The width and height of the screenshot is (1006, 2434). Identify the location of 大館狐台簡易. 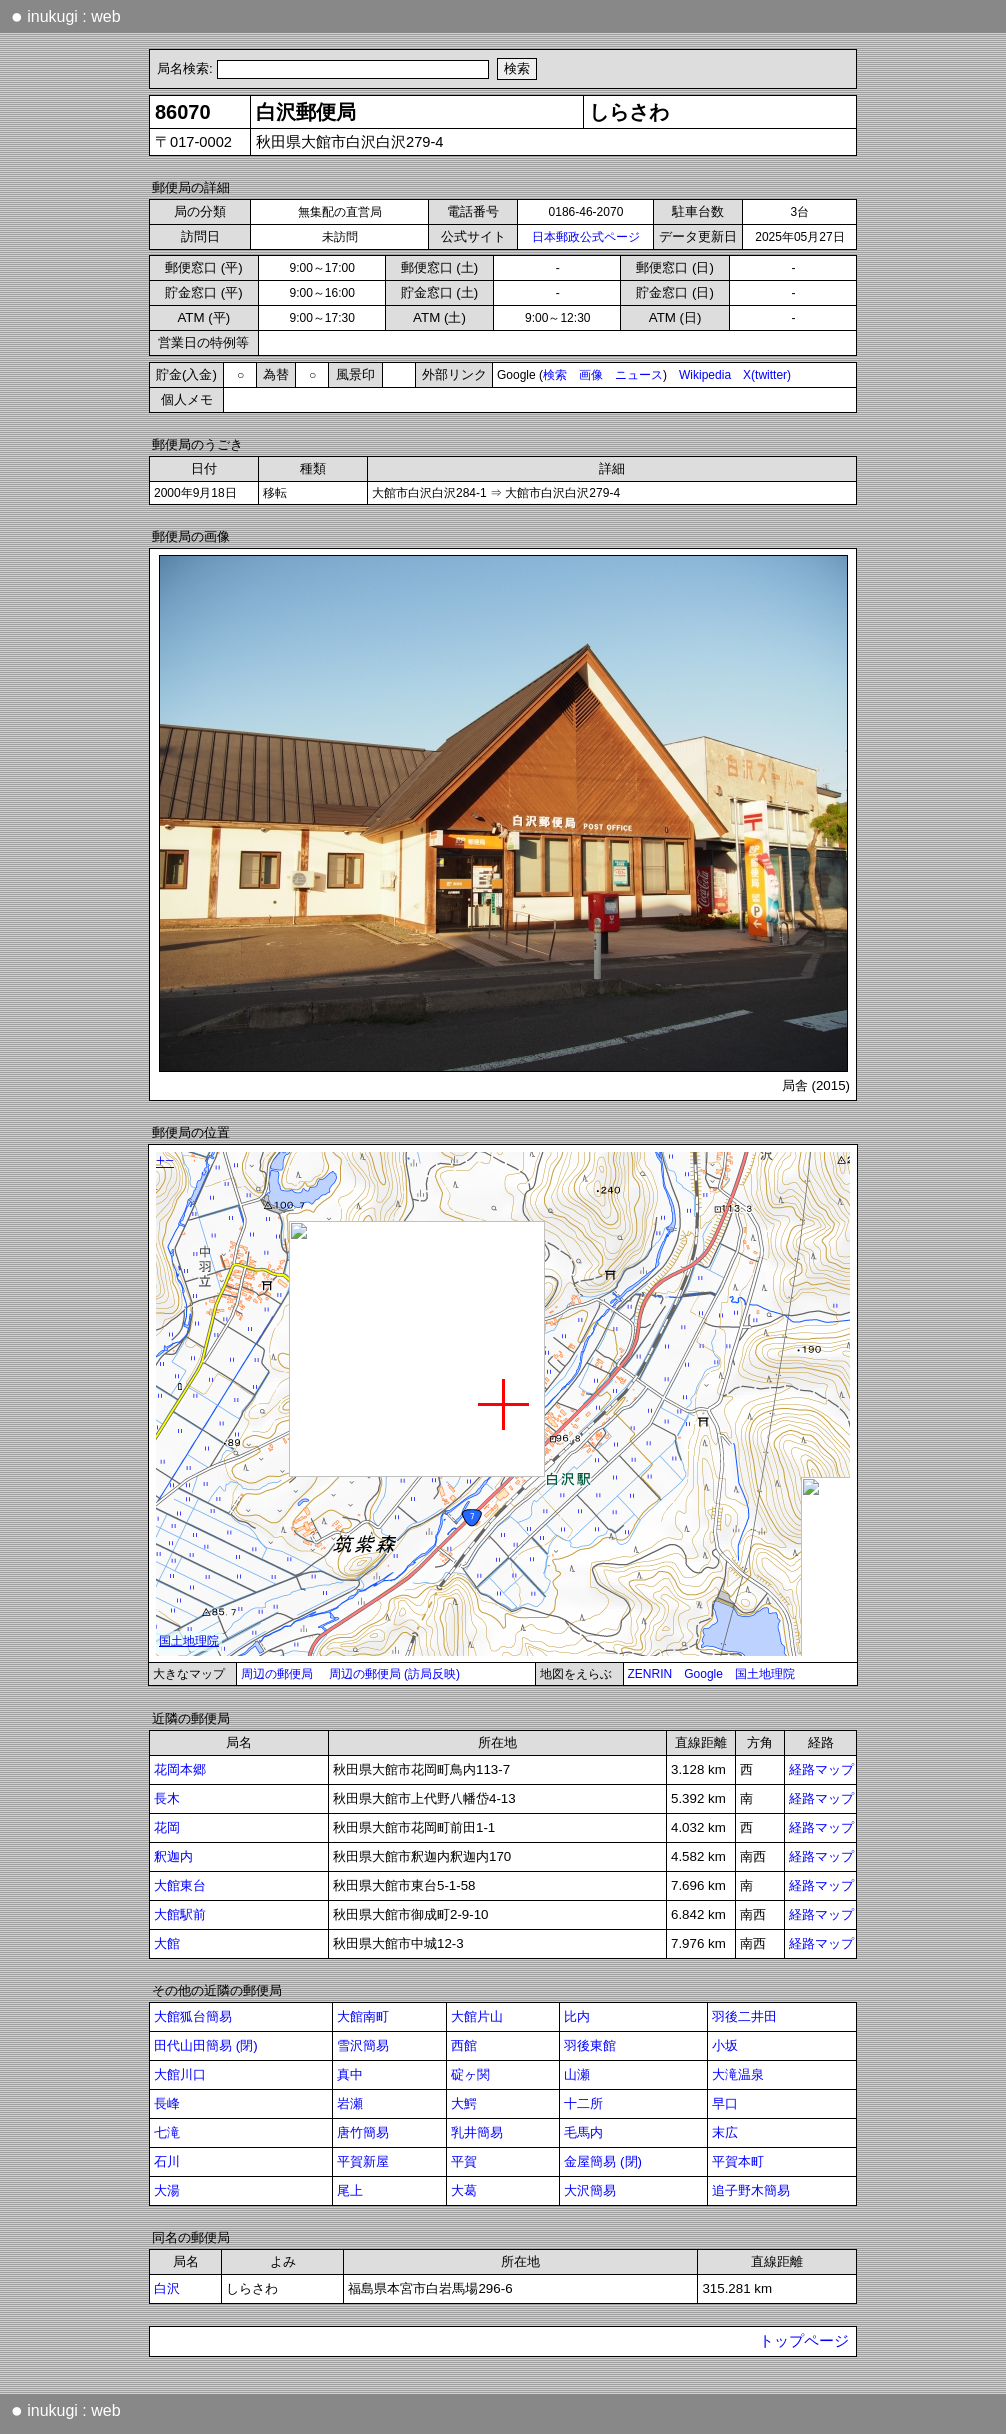
(193, 2016).